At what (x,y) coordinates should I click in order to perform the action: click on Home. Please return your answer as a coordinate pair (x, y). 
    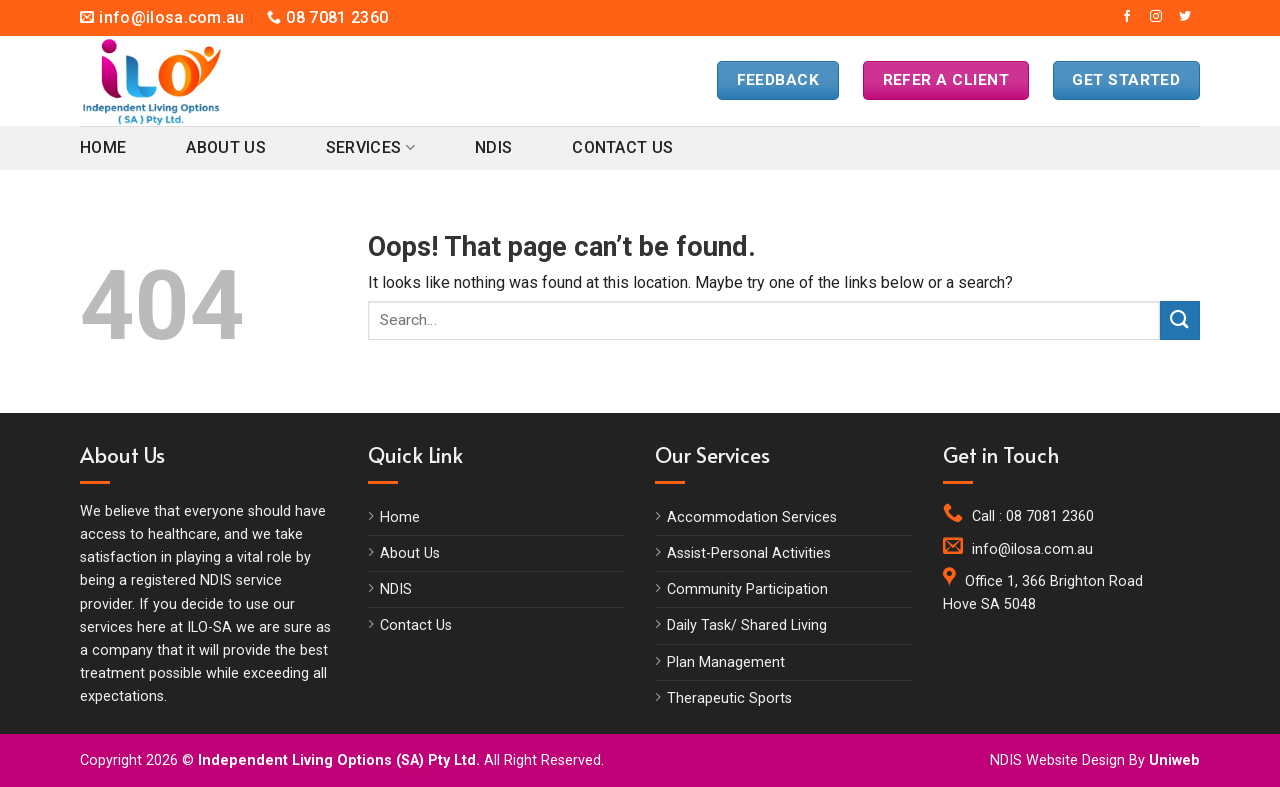
    Looking at the image, I should click on (103, 147).